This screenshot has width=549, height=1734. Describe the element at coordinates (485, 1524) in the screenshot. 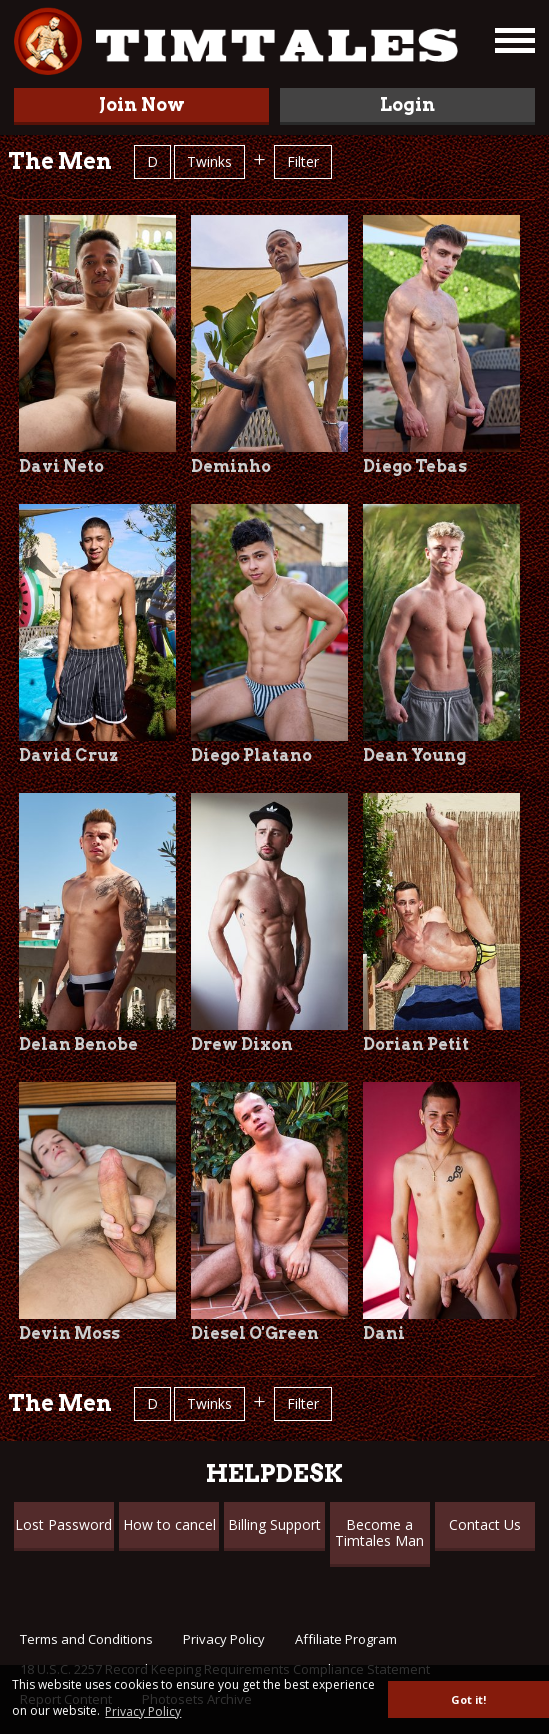

I see `Contact Us` at that location.